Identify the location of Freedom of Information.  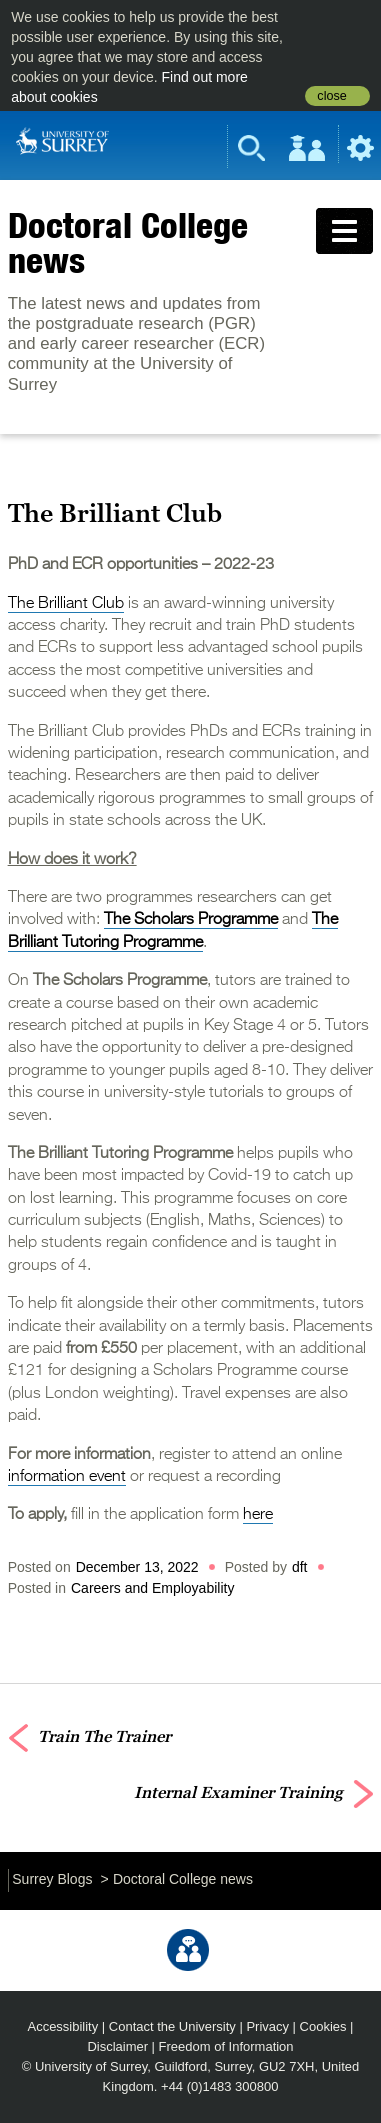
(226, 2046).